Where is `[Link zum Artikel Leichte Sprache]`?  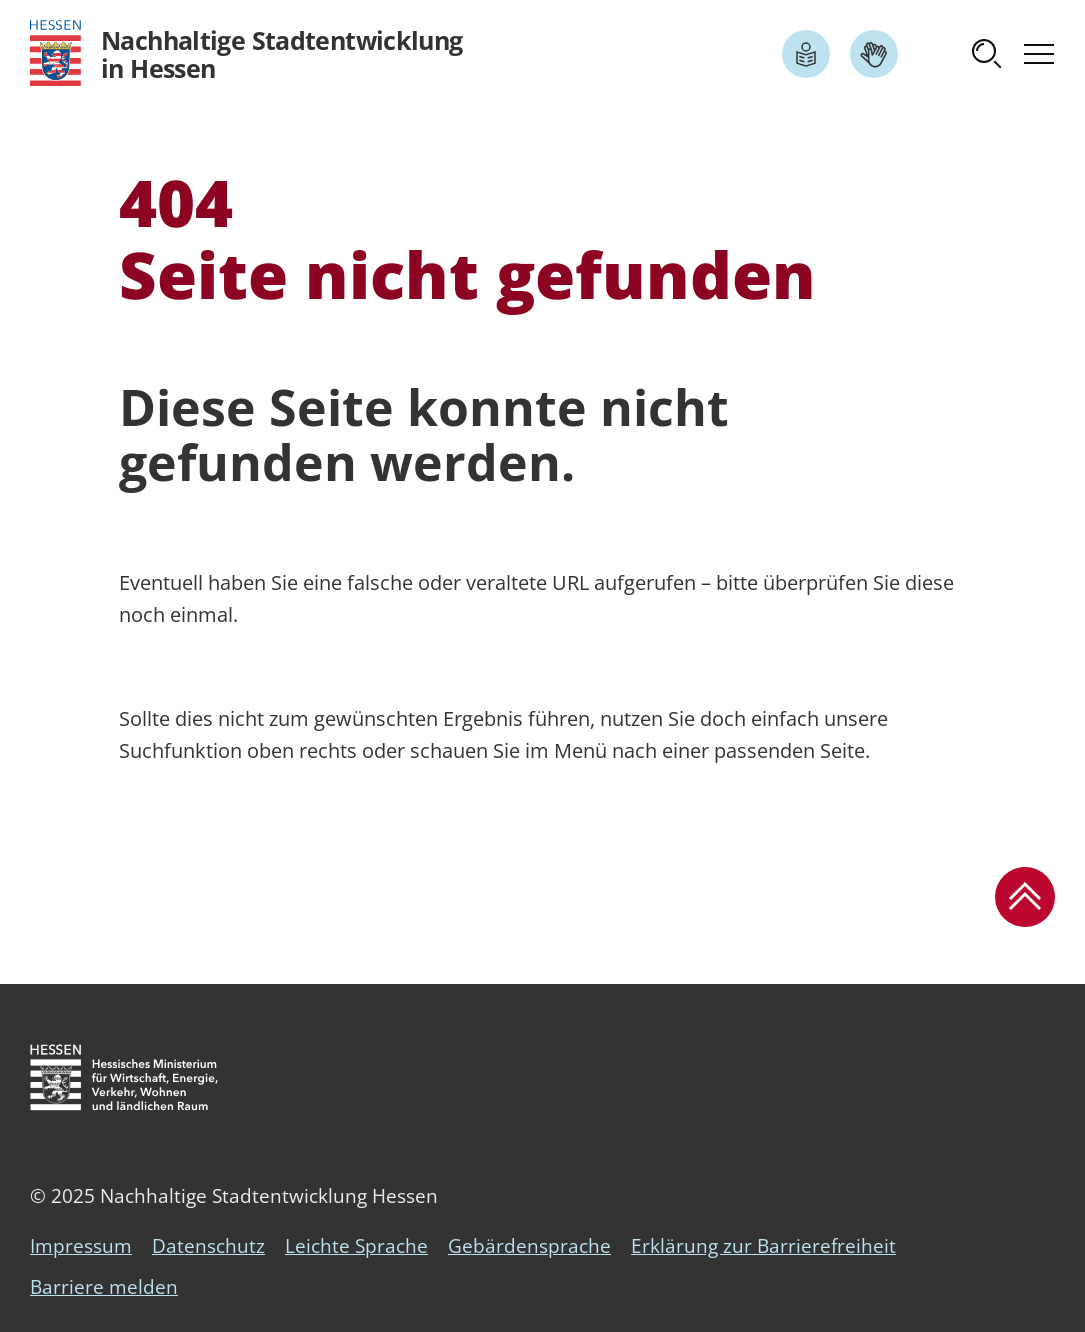 [Link zum Artikel Leichte Sprache] is located at coordinates (806, 54).